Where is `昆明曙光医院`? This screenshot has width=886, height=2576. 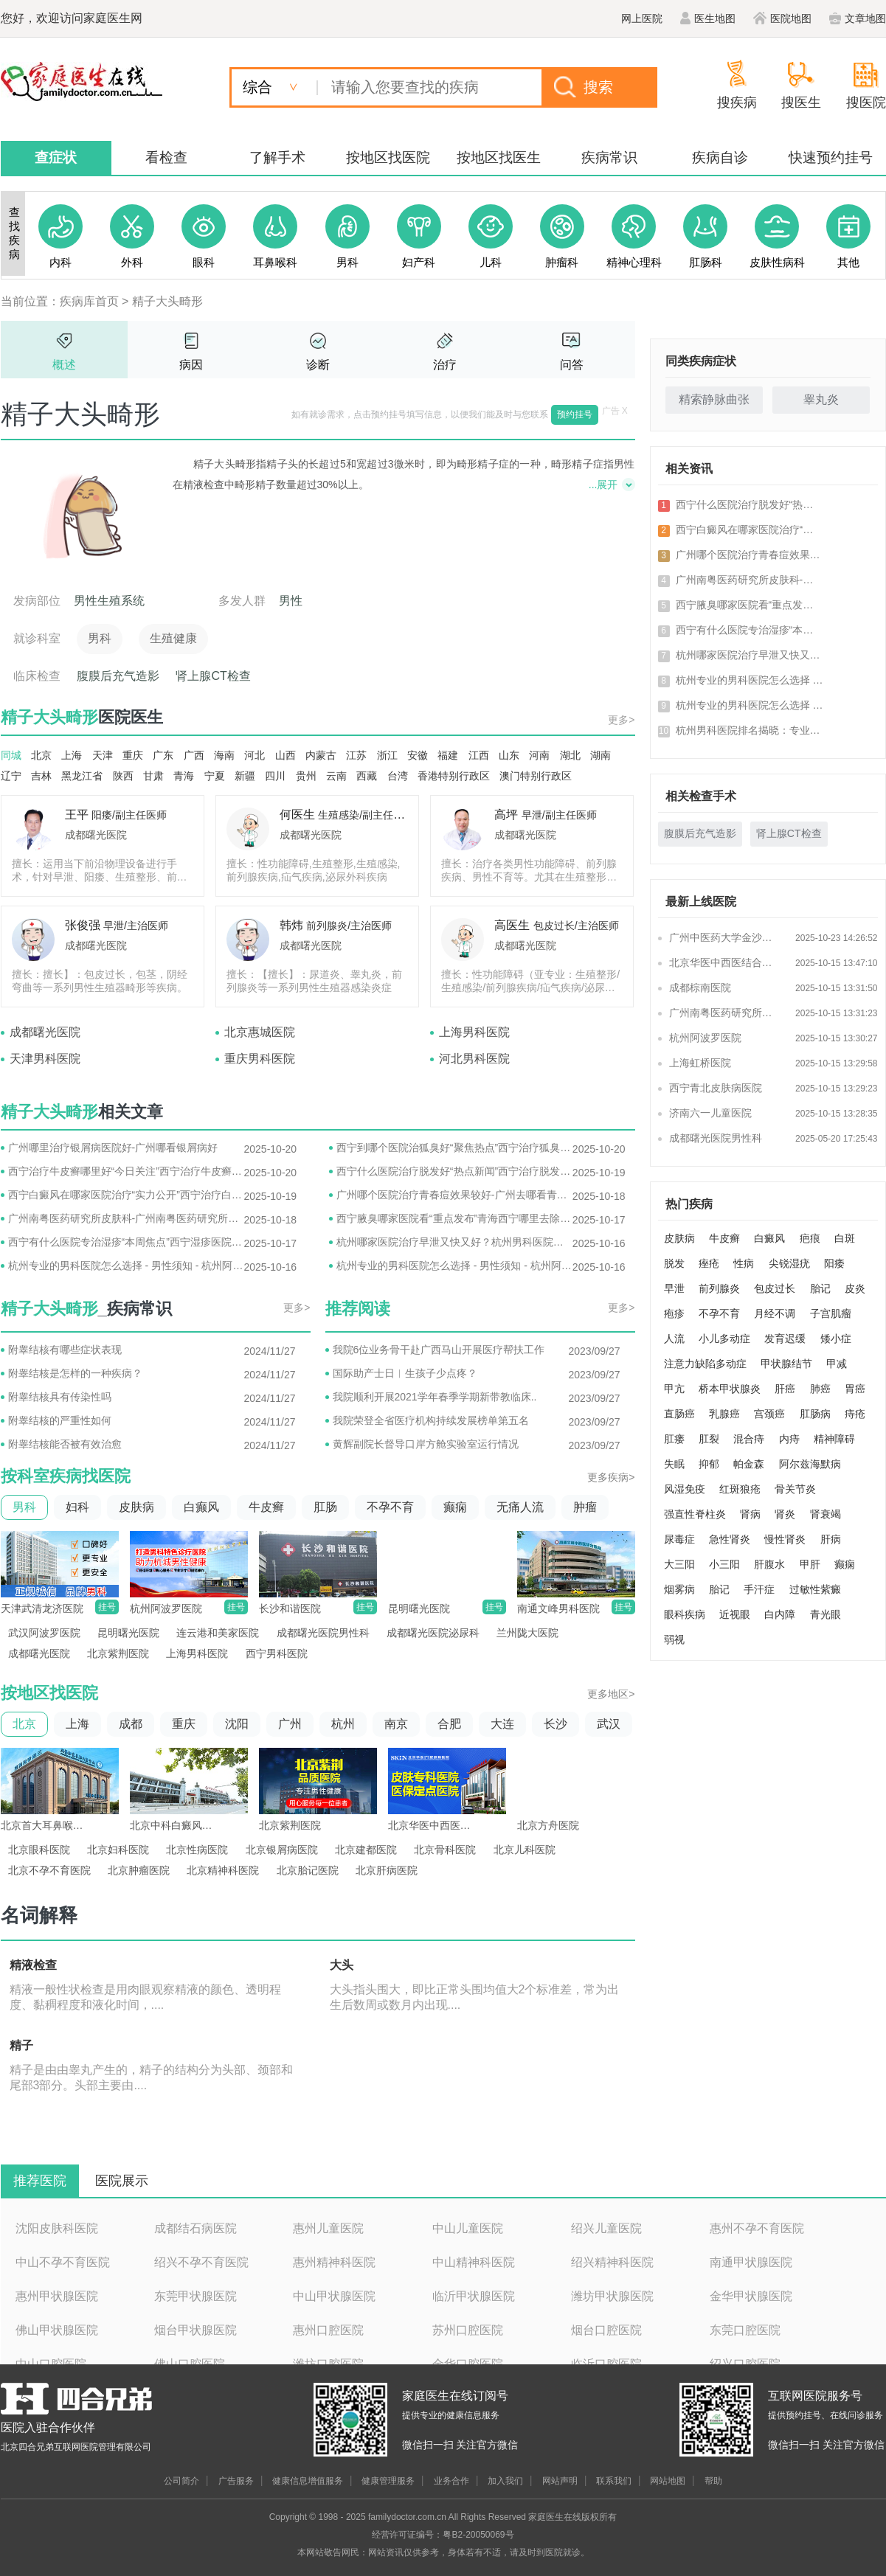 昆明曙光医院 is located at coordinates (128, 1633).